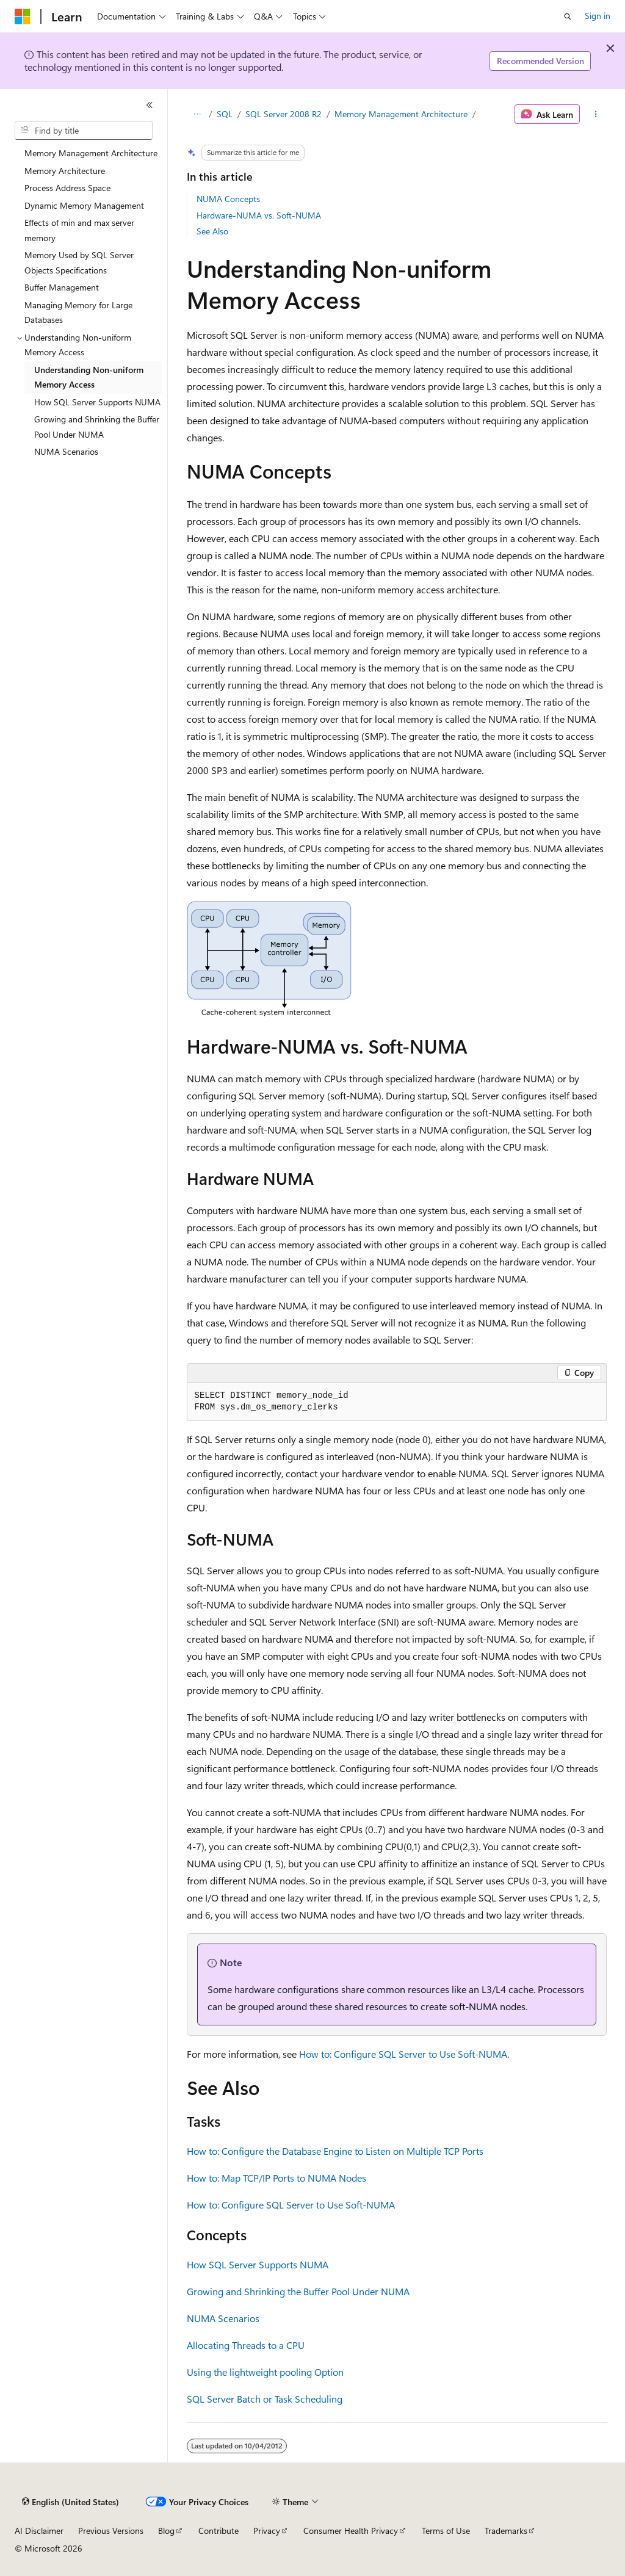  Describe the element at coordinates (597, 15) in the screenshot. I see `Sign in` at that location.